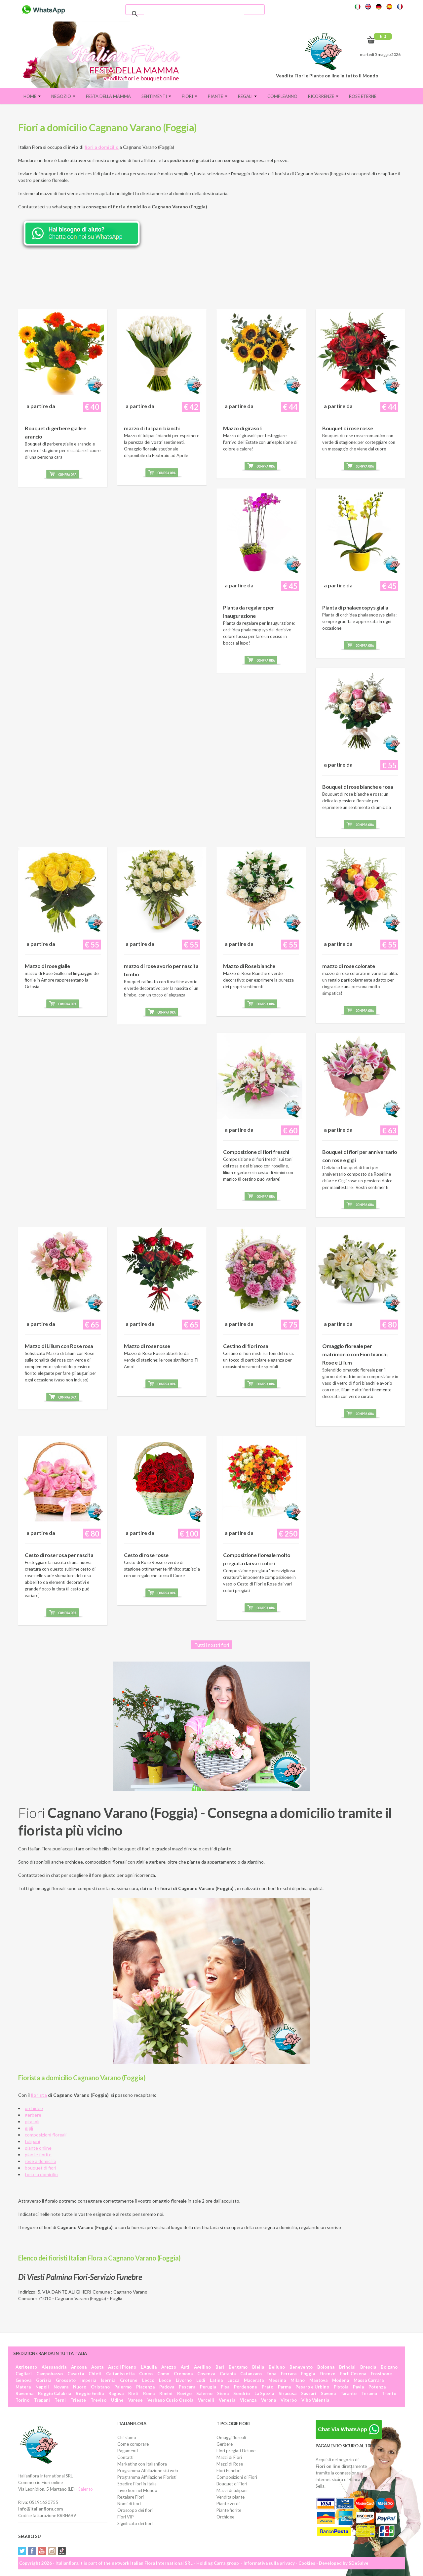 The height and width of the screenshot is (2576, 423). I want to click on Carra group, so click(226, 2563).